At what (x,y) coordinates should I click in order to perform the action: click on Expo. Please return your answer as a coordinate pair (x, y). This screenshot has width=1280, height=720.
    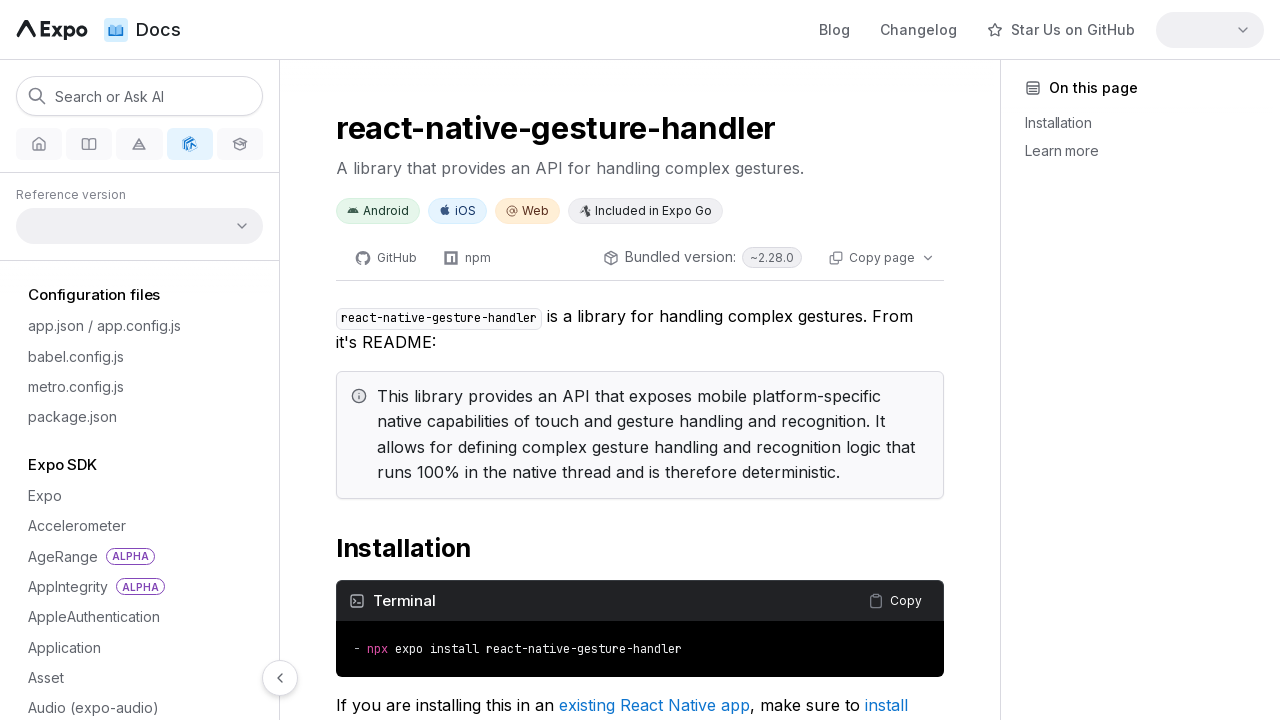
    Looking at the image, I should click on (39, 495).